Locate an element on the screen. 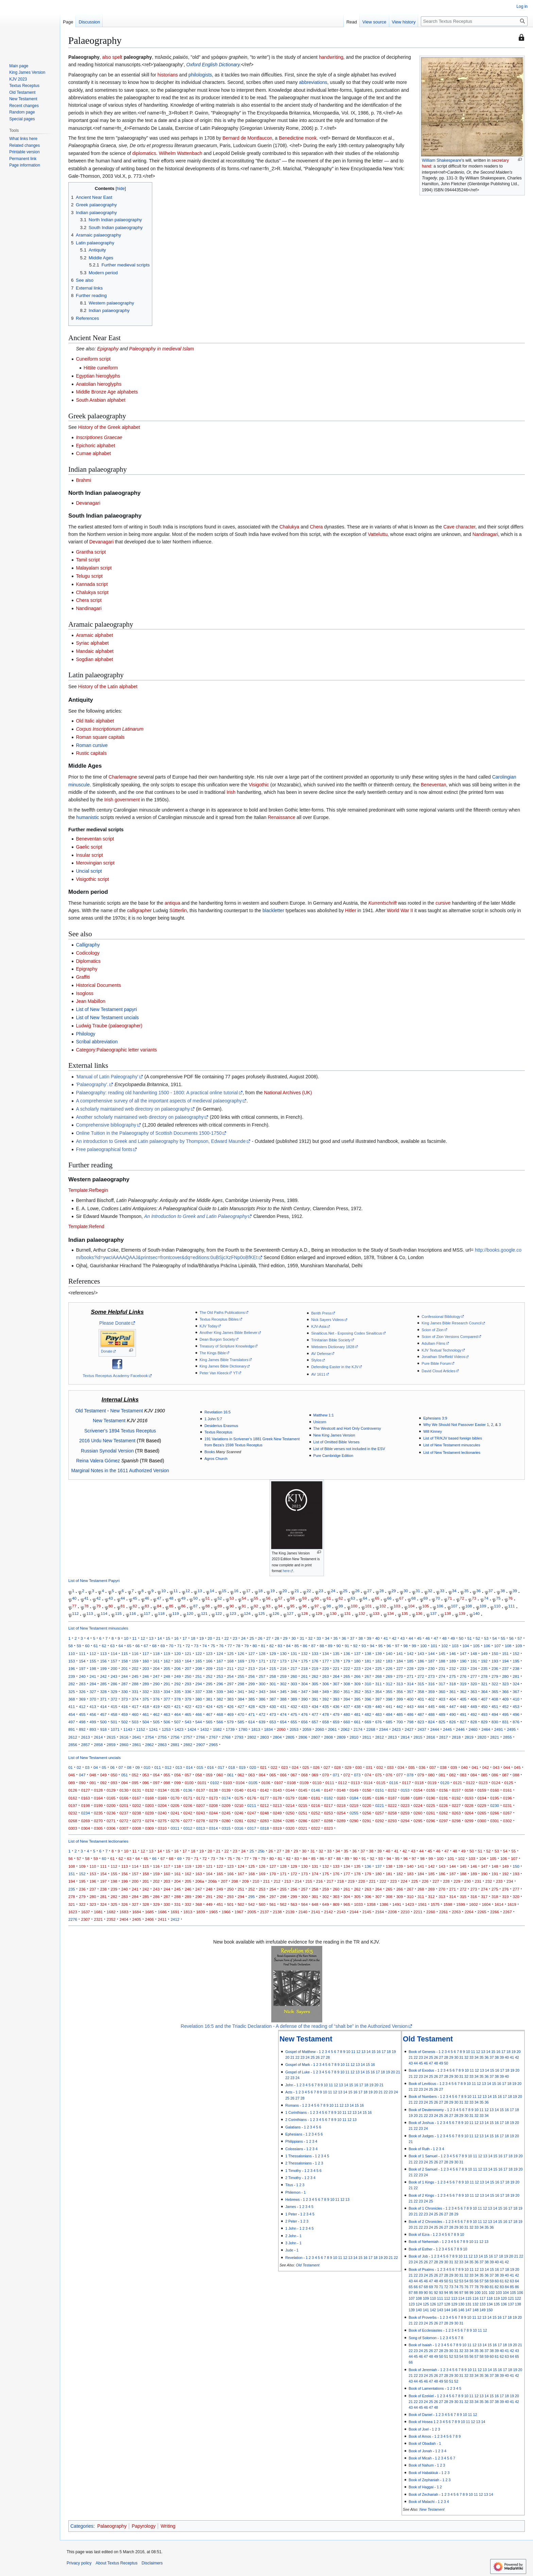  40 is located at coordinates (74, 1598).